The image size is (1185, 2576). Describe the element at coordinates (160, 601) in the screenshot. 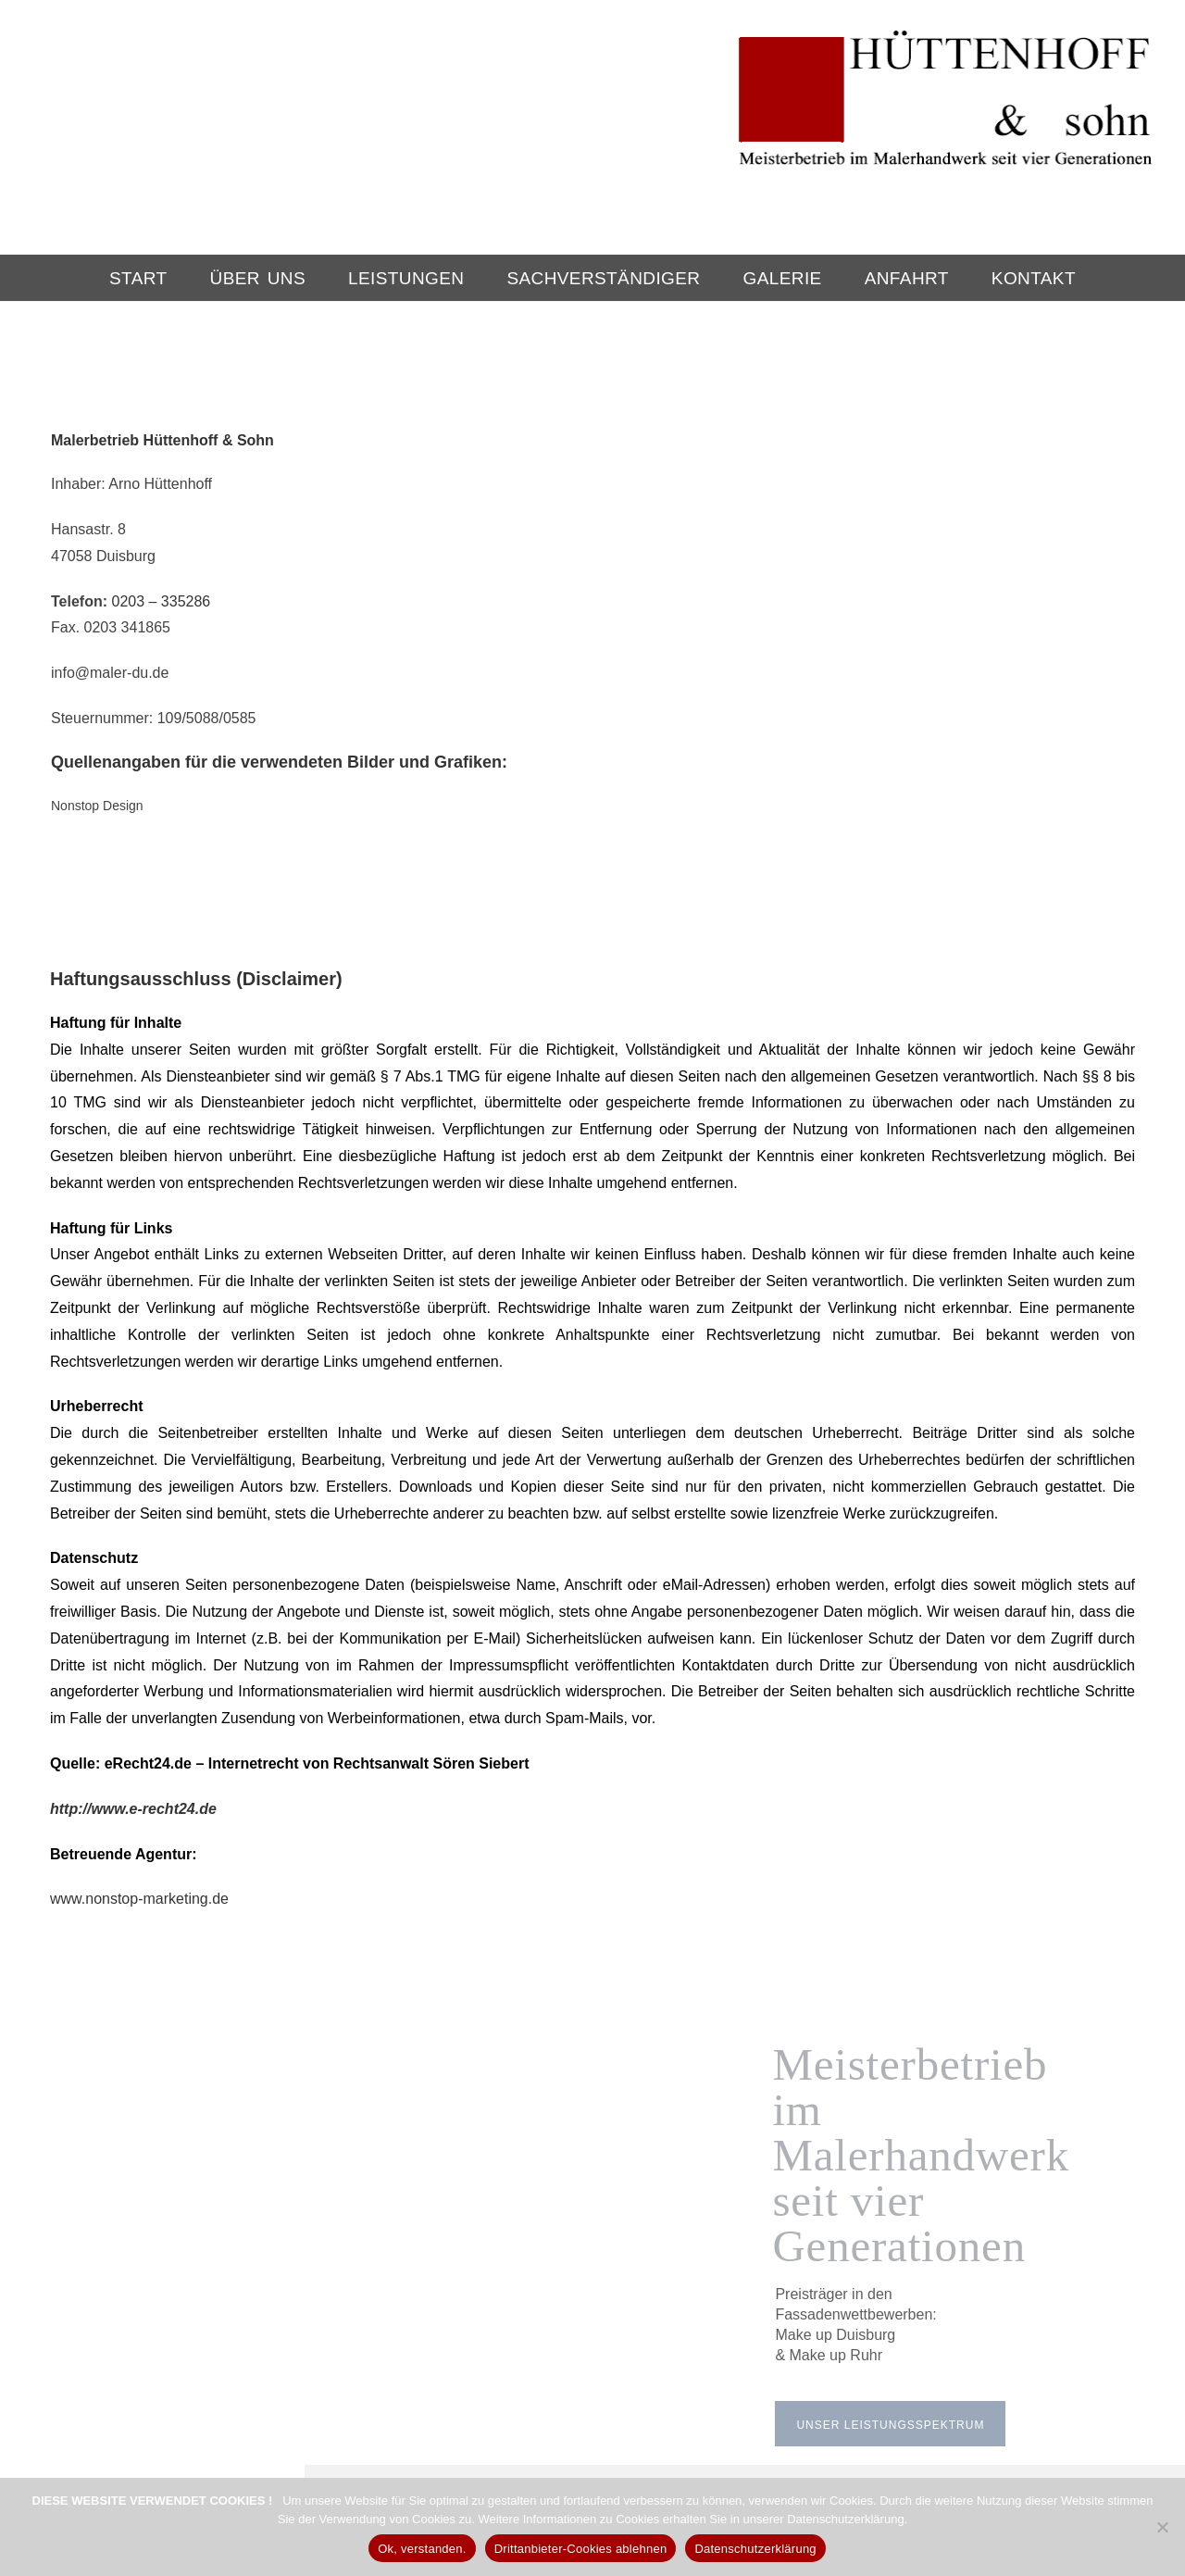

I see `0203 – 335286` at that location.